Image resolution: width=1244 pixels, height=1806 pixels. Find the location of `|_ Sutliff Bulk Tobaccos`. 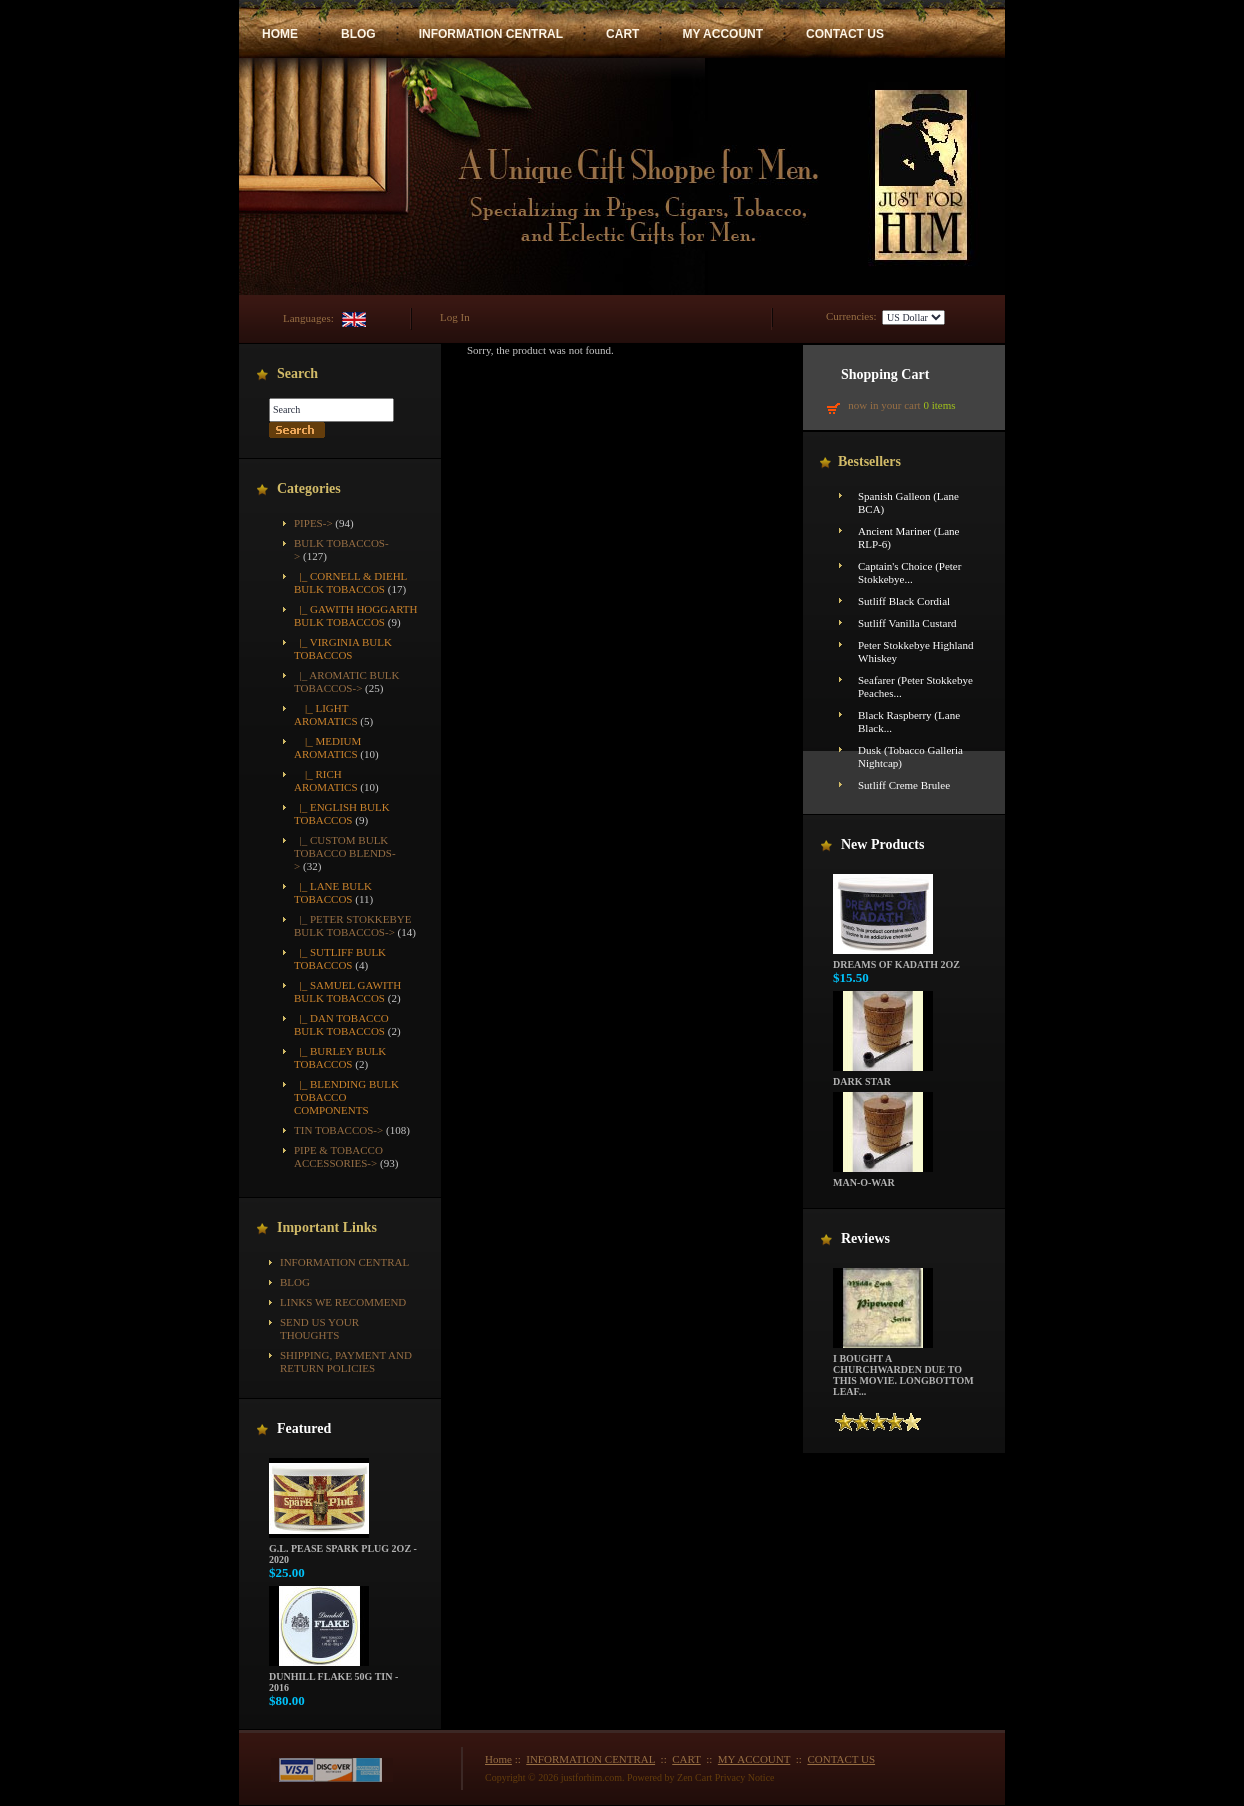

|_ Sutliff Bulk Tobaccos is located at coordinates (340, 958).